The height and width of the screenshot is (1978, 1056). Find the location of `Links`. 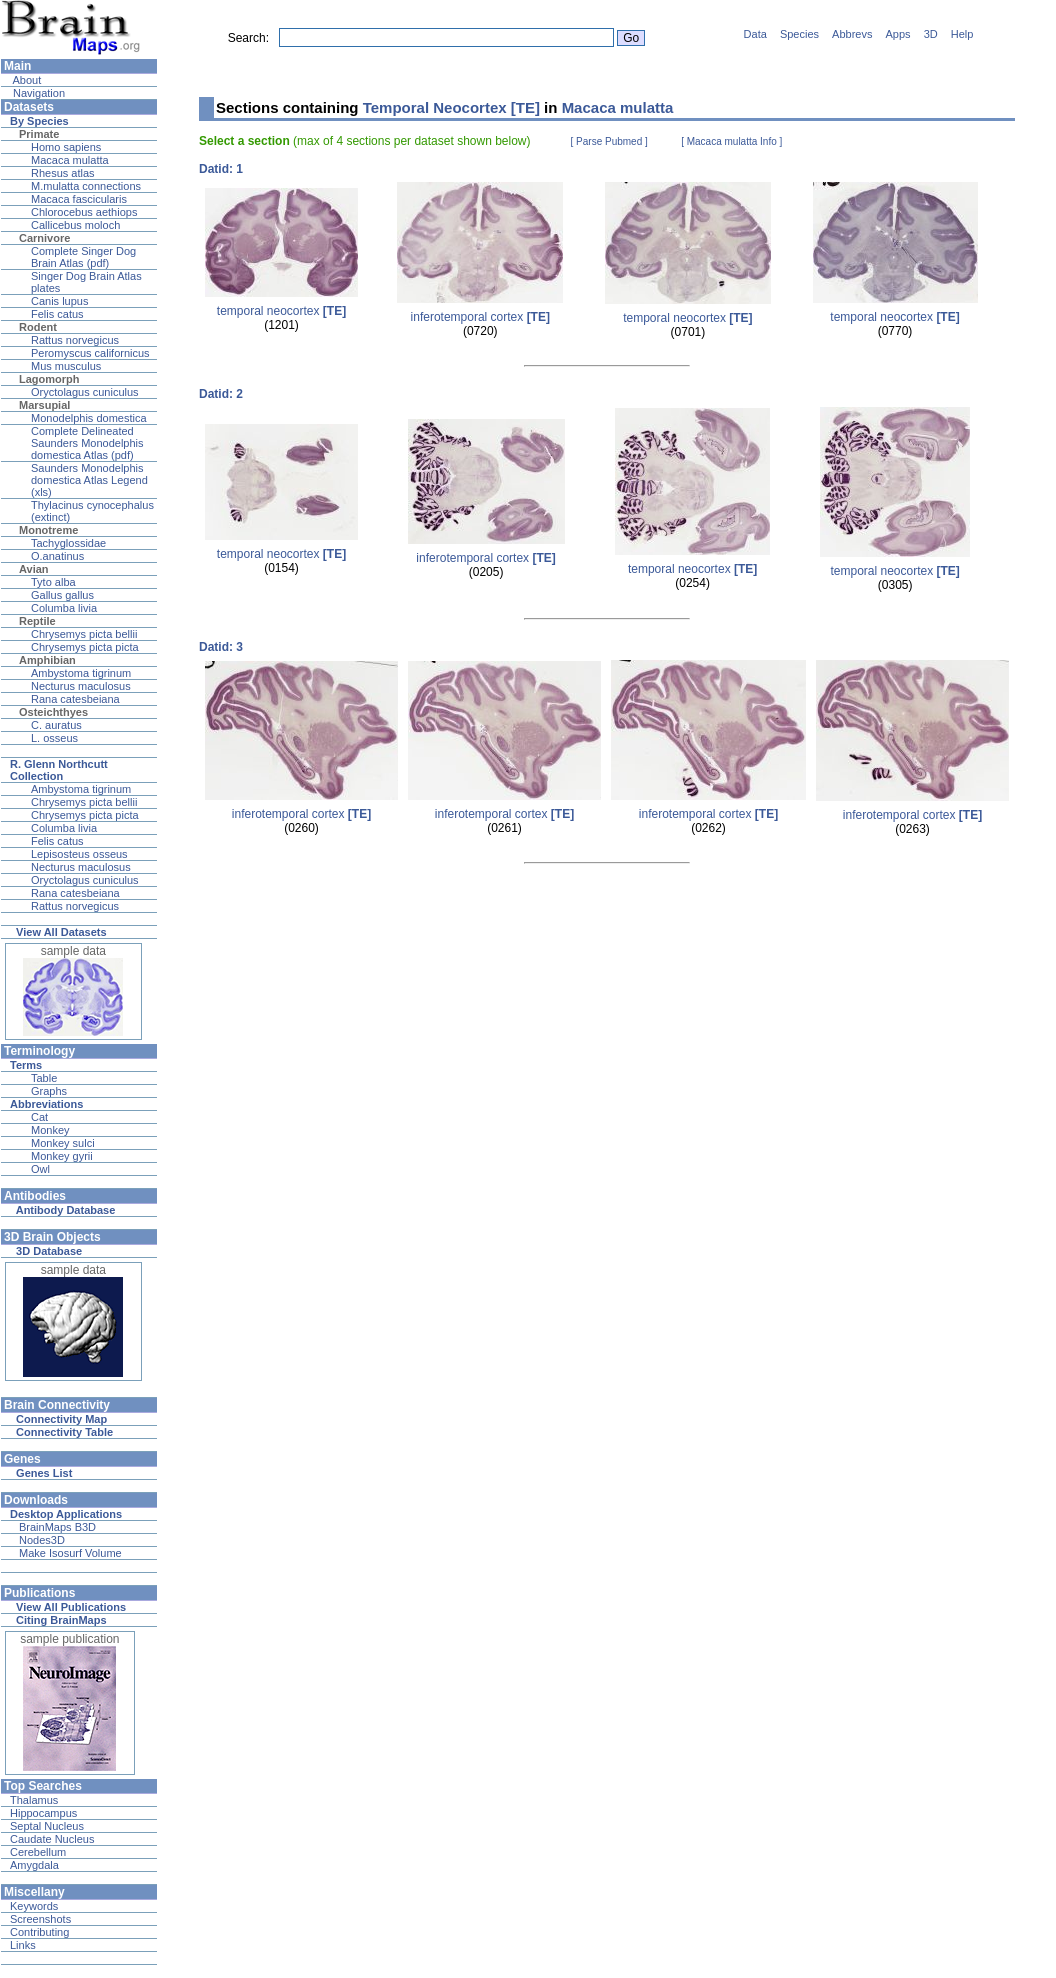

Links is located at coordinates (23, 1945).